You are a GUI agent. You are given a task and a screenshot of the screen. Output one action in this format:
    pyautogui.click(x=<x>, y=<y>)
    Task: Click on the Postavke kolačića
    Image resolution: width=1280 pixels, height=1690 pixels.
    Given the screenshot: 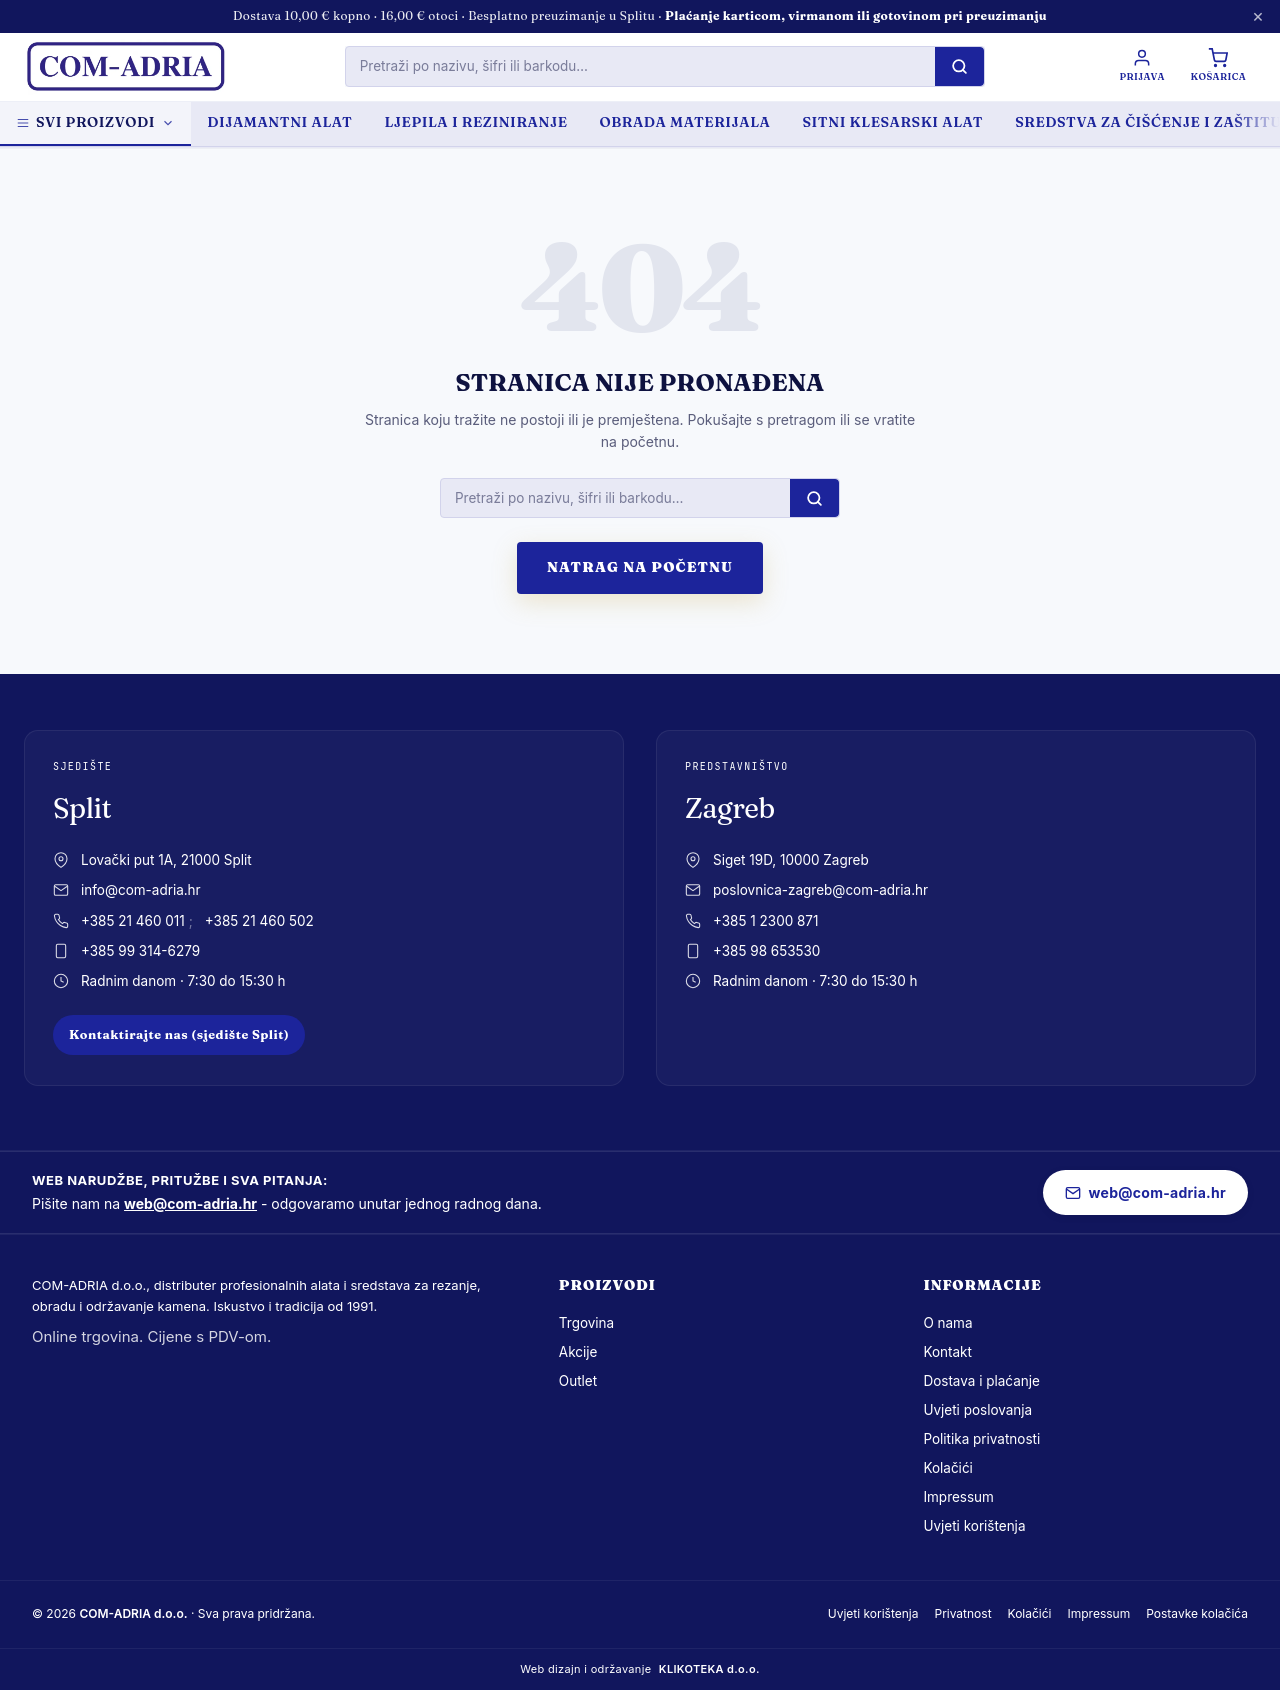 What is the action you would take?
    pyautogui.click(x=1197, y=1613)
    